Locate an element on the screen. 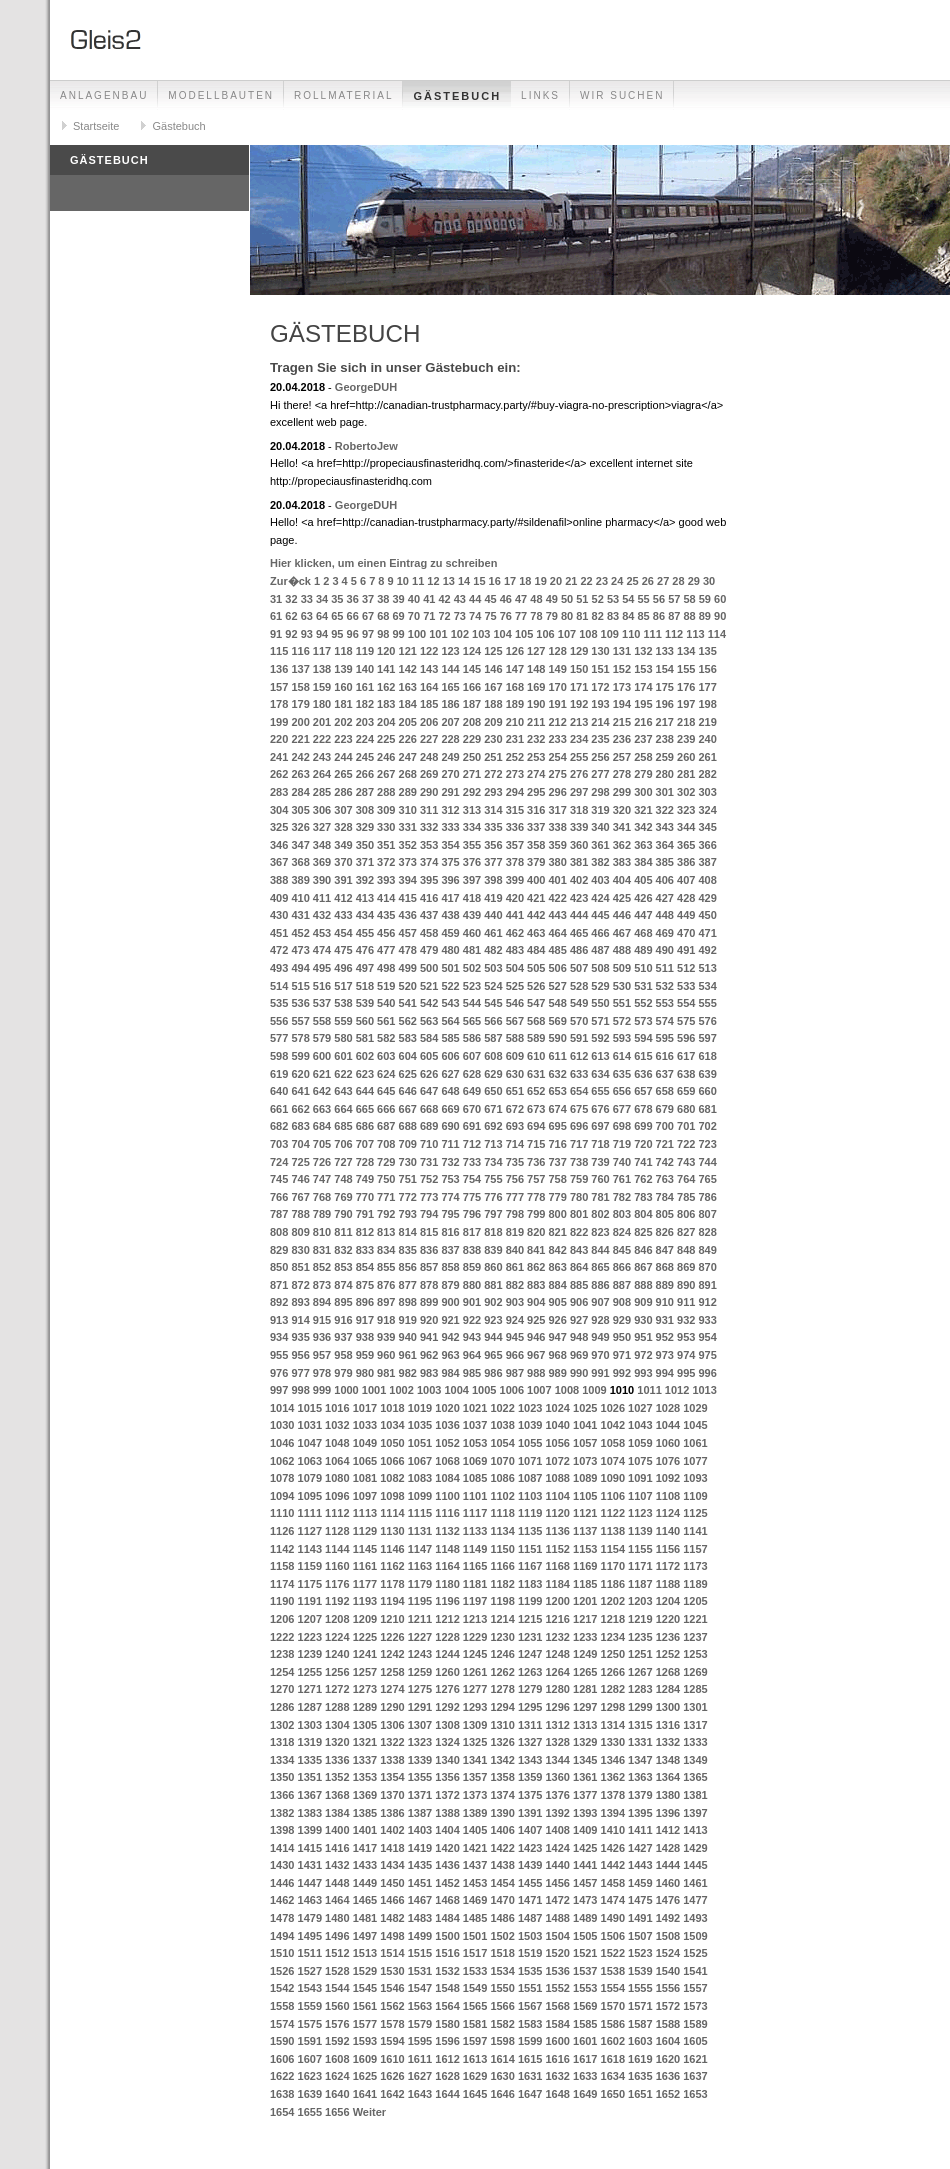 The width and height of the screenshot is (950, 2169). 501 is located at coordinates (450, 968).